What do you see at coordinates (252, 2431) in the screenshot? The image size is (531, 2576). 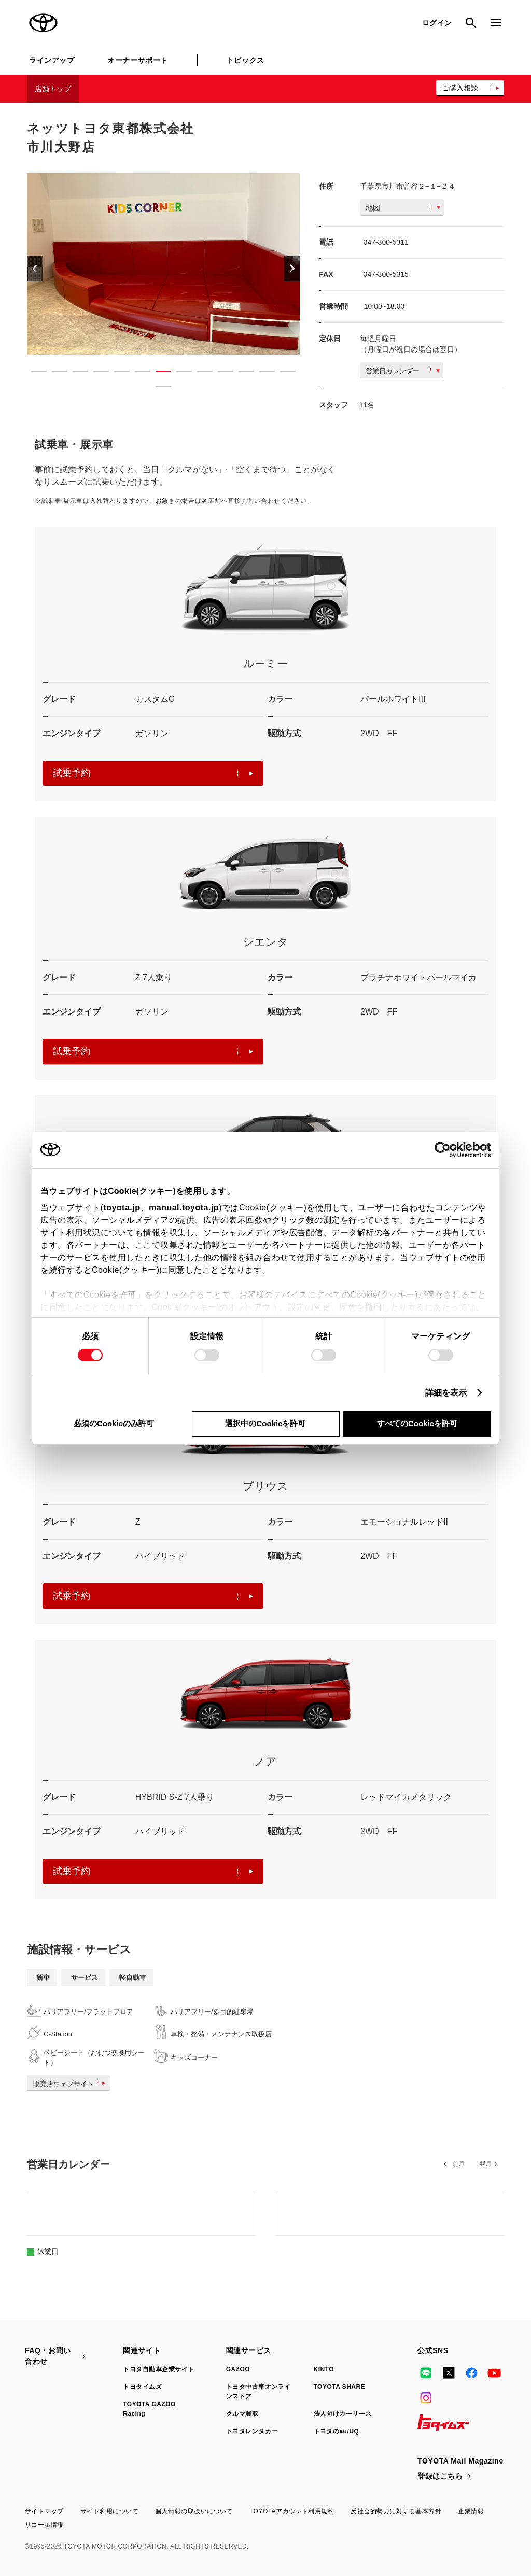 I see `トヨタレンタカー` at bounding box center [252, 2431].